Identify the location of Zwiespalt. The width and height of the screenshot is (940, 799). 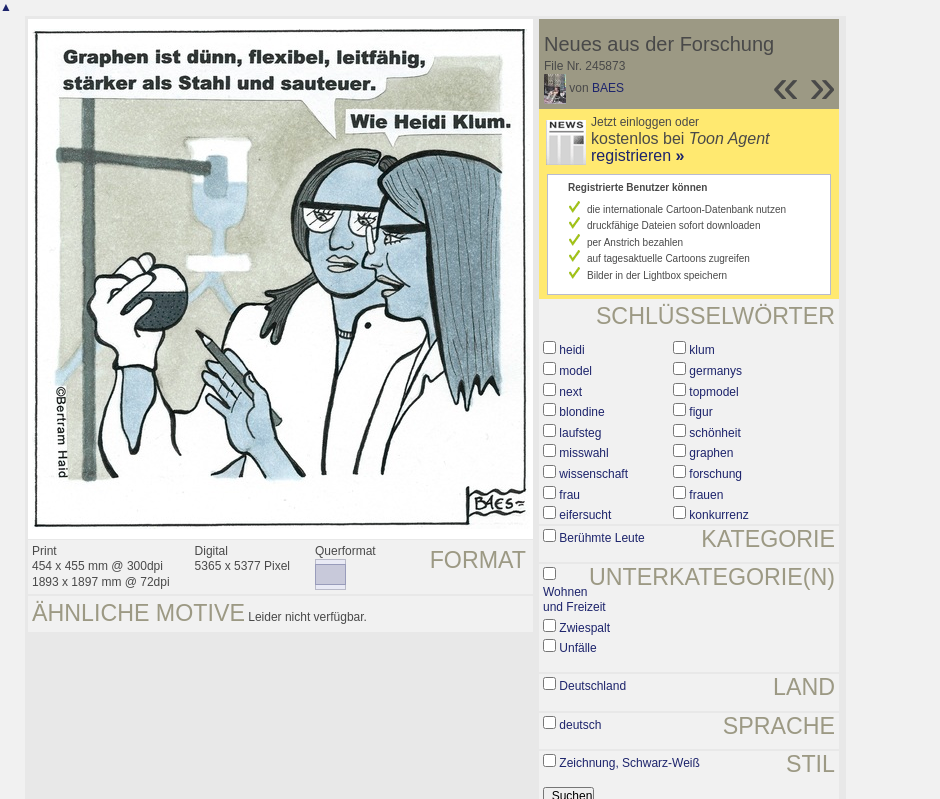
(584, 628).